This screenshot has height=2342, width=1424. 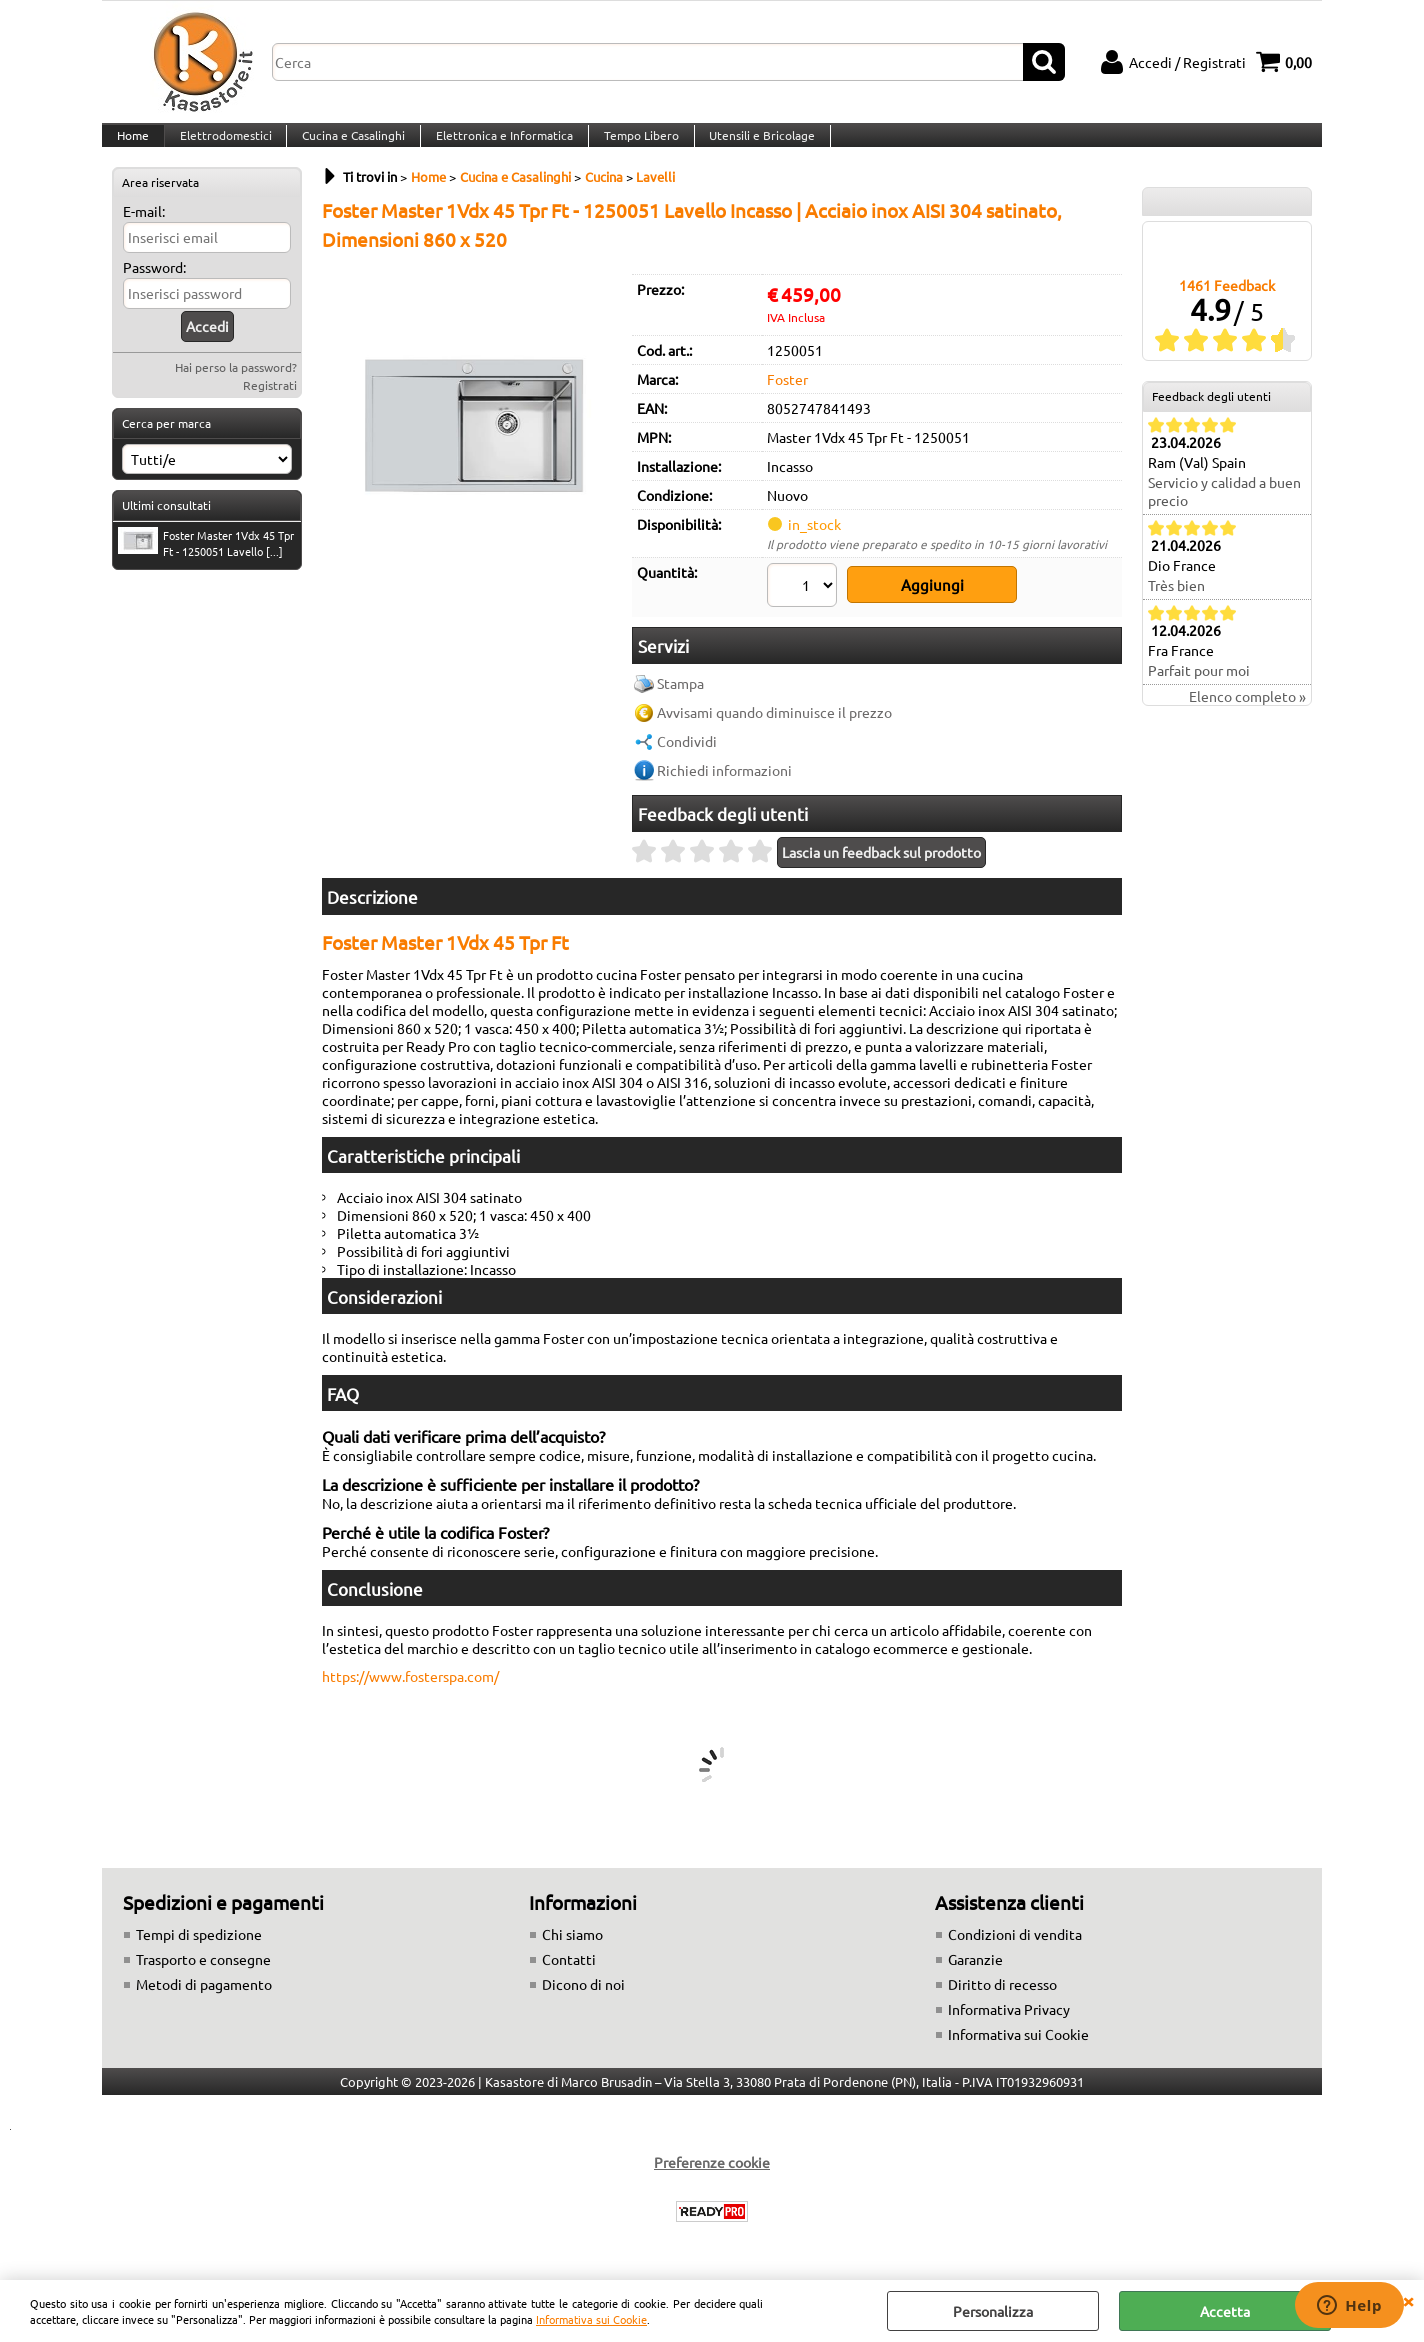 I want to click on Condizioni di vendita, so click(x=1015, y=1945).